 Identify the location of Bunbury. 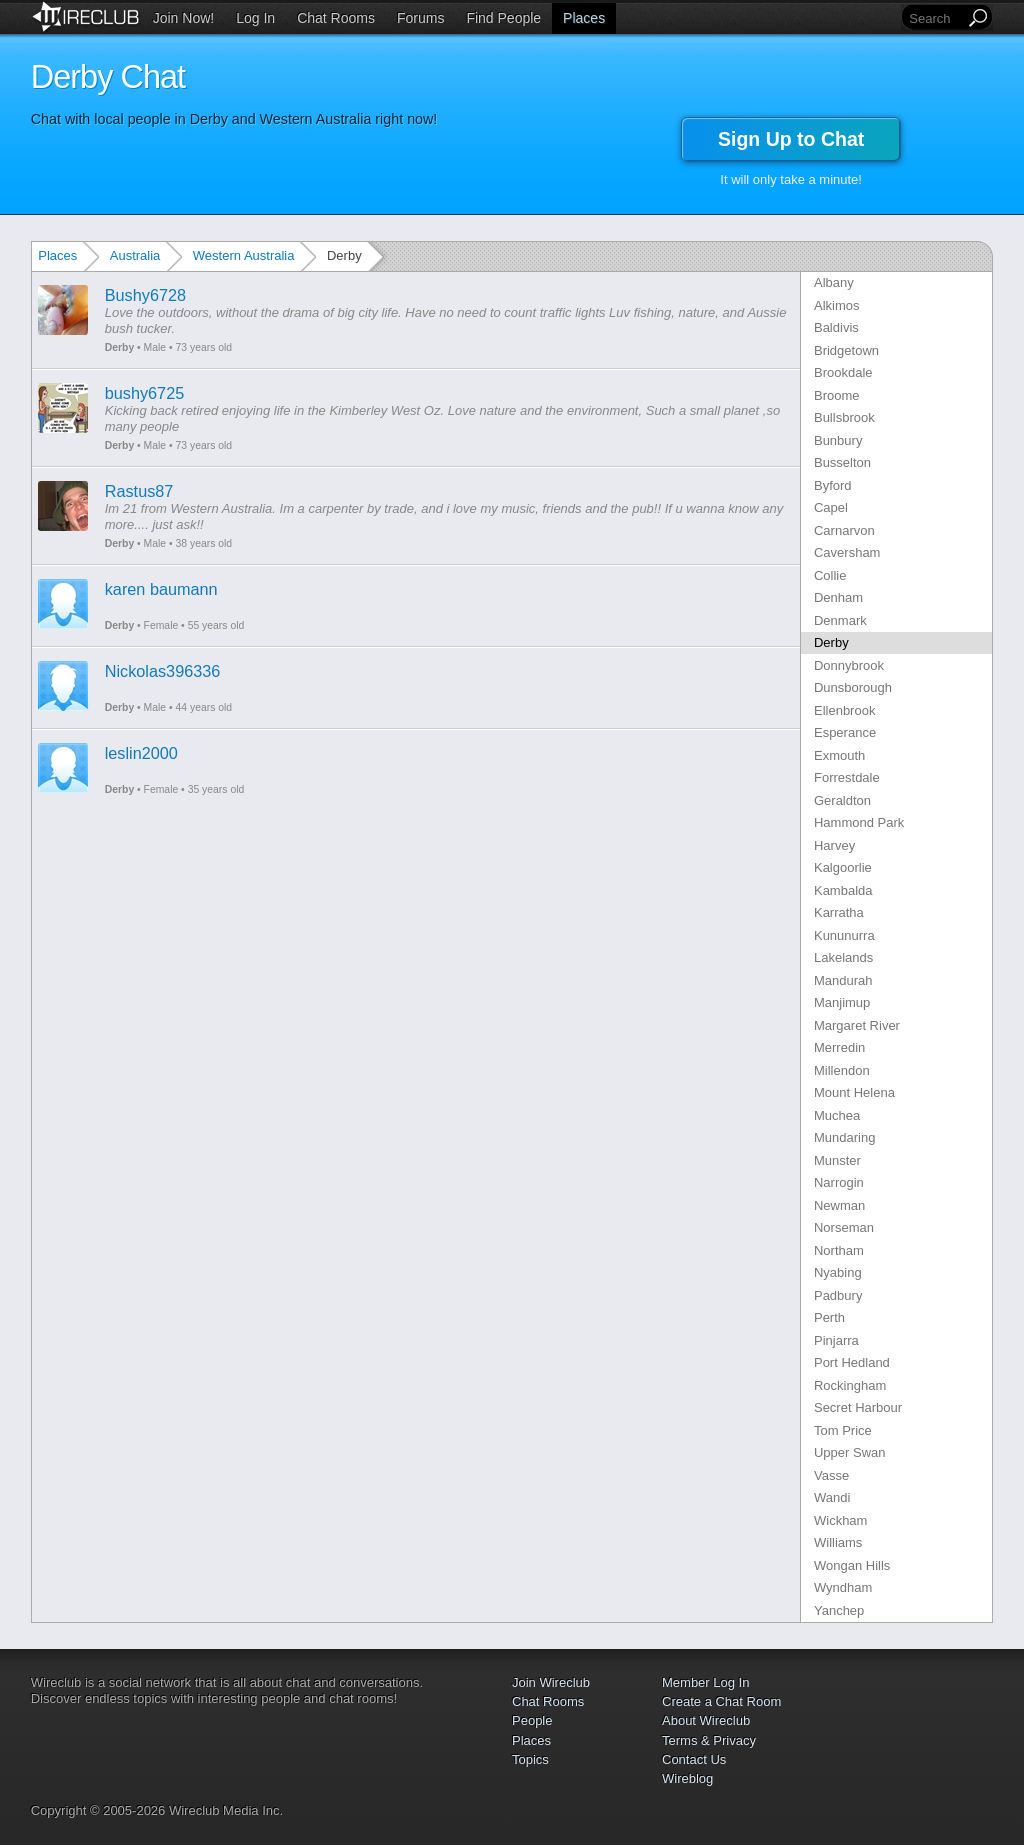
(838, 440).